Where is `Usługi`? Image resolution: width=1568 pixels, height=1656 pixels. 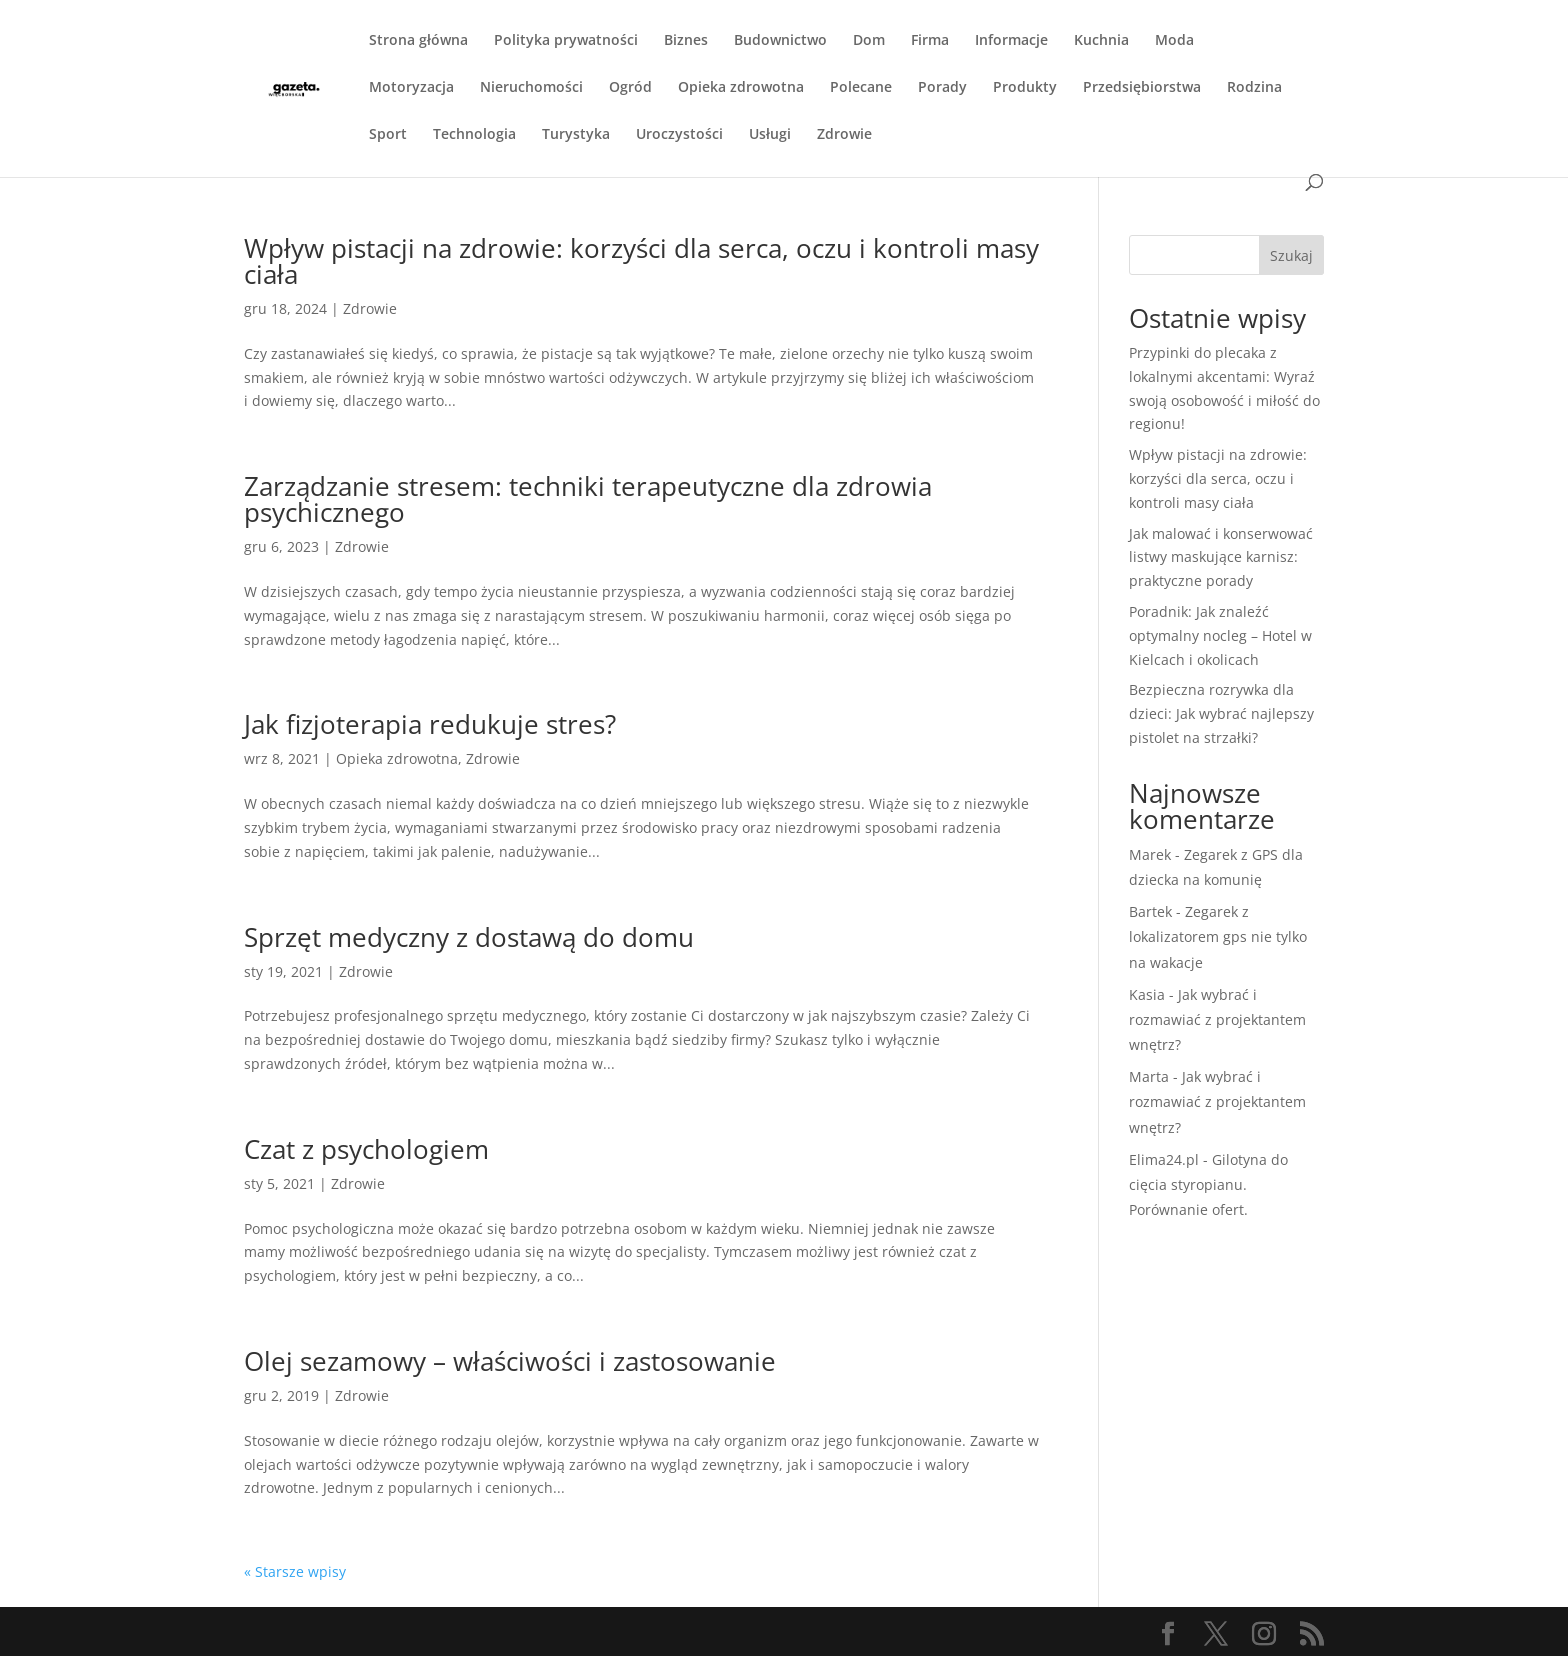
Usługi is located at coordinates (770, 135).